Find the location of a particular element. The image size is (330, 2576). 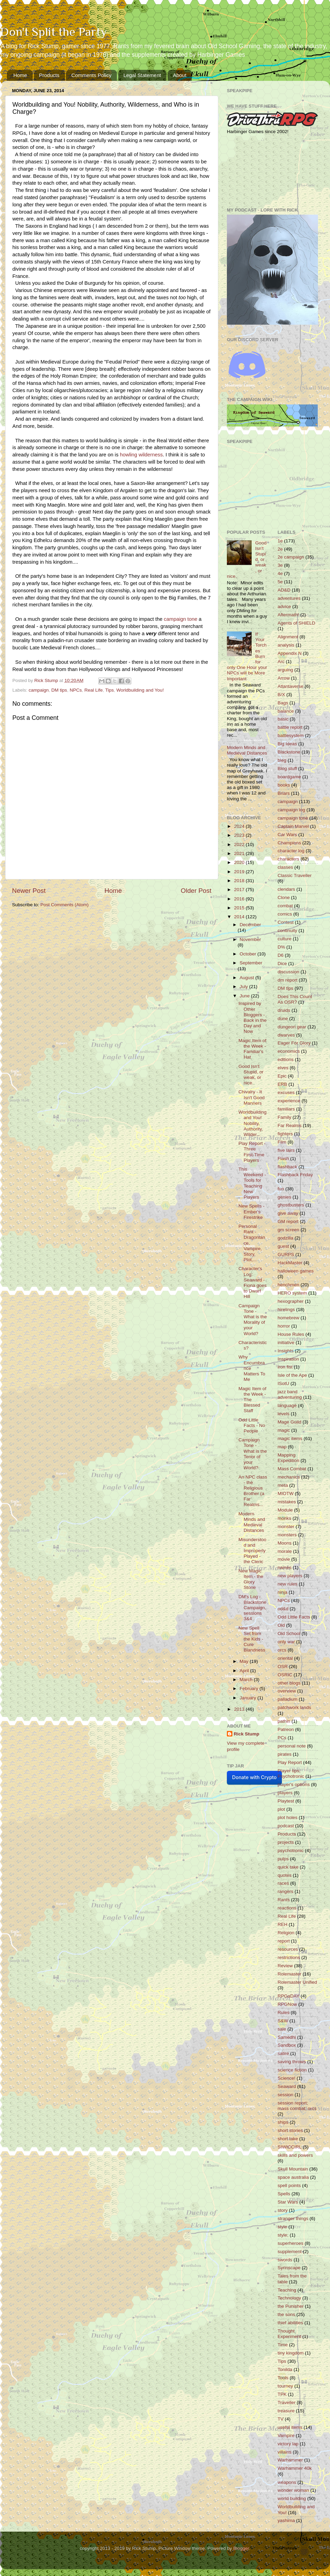

Star Wars is located at coordinates (288, 2202).